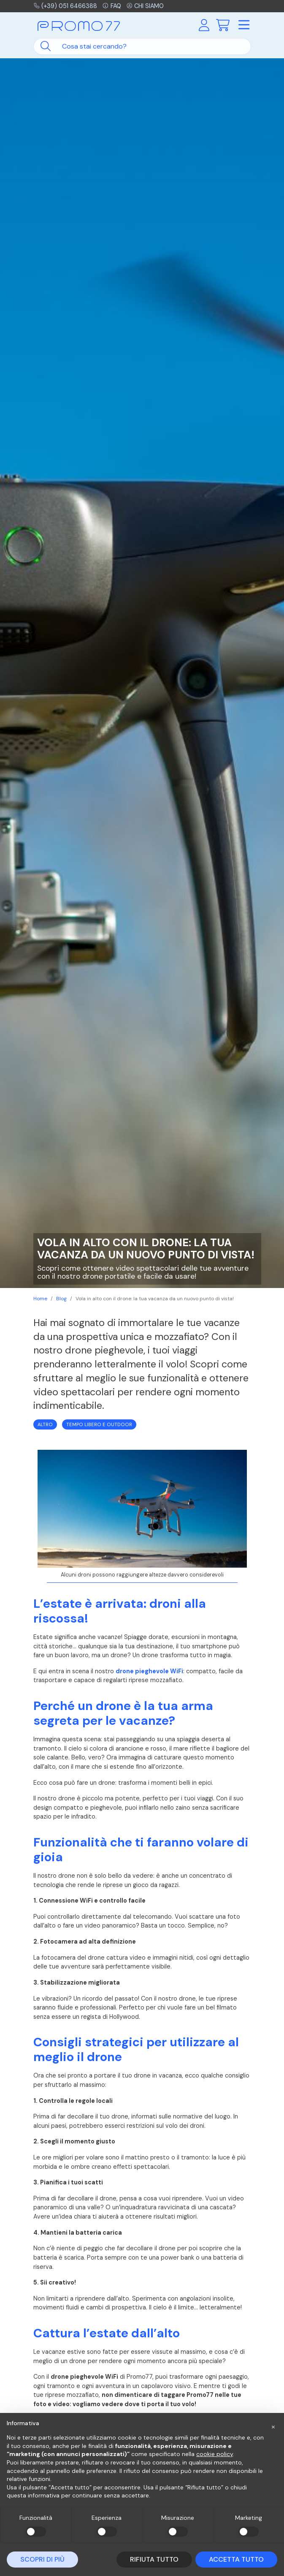 The width and height of the screenshot is (284, 2576). What do you see at coordinates (214, 2454) in the screenshot?
I see `cookie policy [button]` at bounding box center [214, 2454].